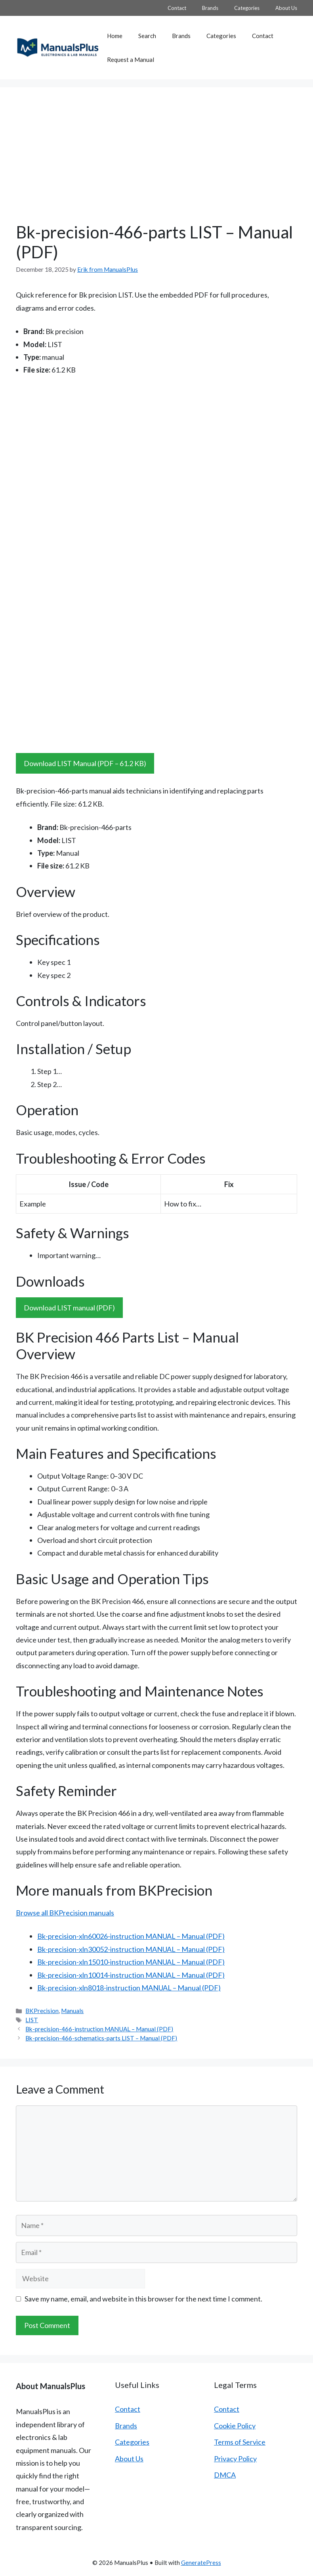 Image resolution: width=313 pixels, height=2576 pixels. I want to click on Terms of Service, so click(239, 2442).